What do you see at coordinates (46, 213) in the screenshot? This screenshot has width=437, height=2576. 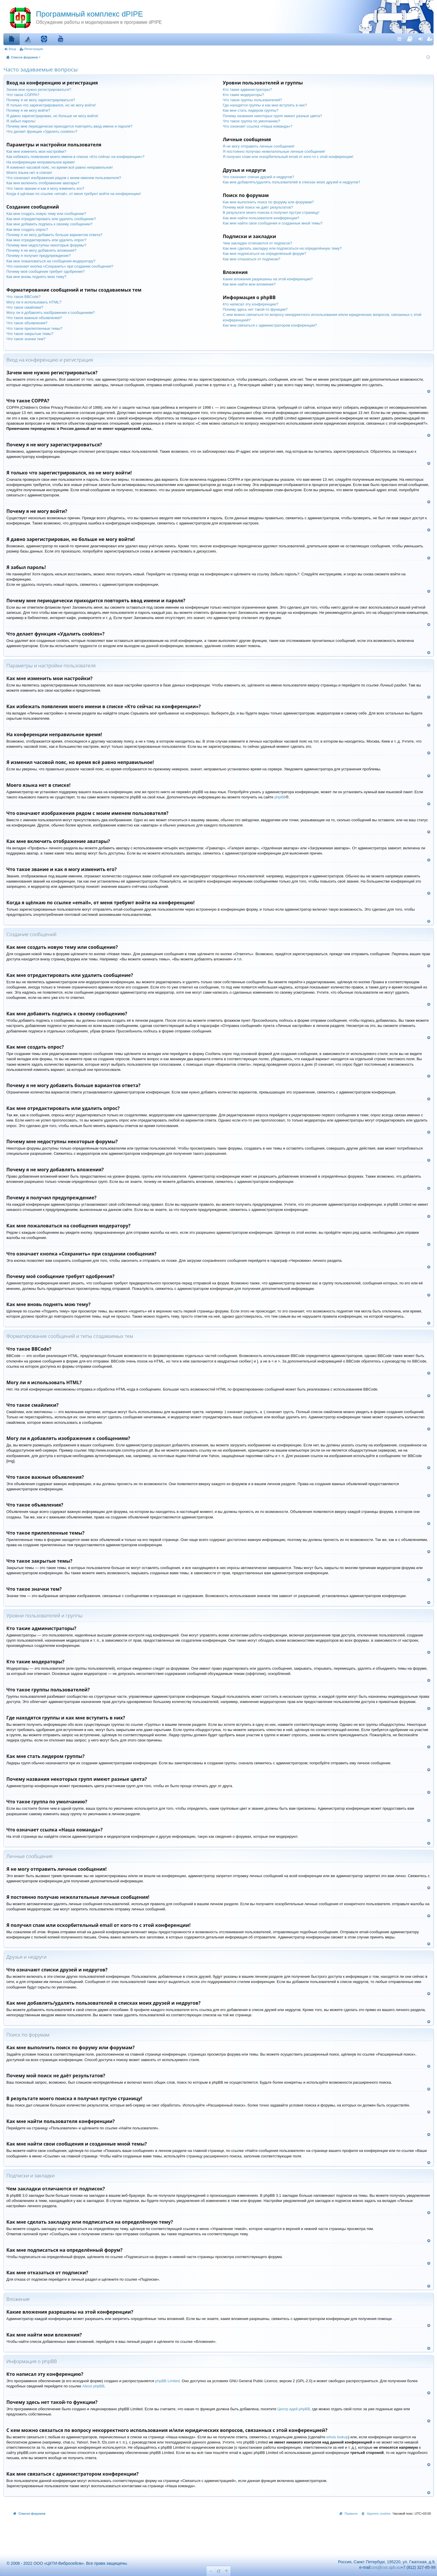 I see `Как мне создать новую тему или сообщение?` at bounding box center [46, 213].